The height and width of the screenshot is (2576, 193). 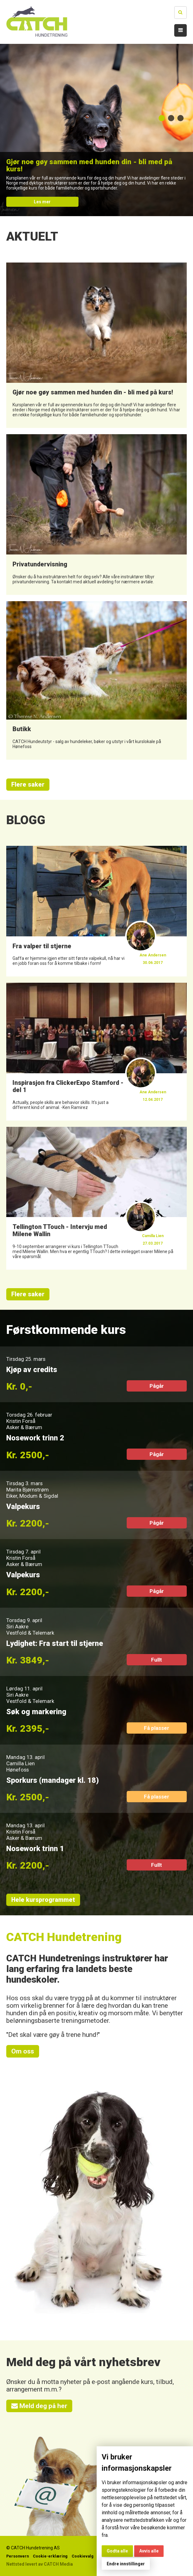 What do you see at coordinates (20, 1763) in the screenshot?
I see `Camilla Lien` at bounding box center [20, 1763].